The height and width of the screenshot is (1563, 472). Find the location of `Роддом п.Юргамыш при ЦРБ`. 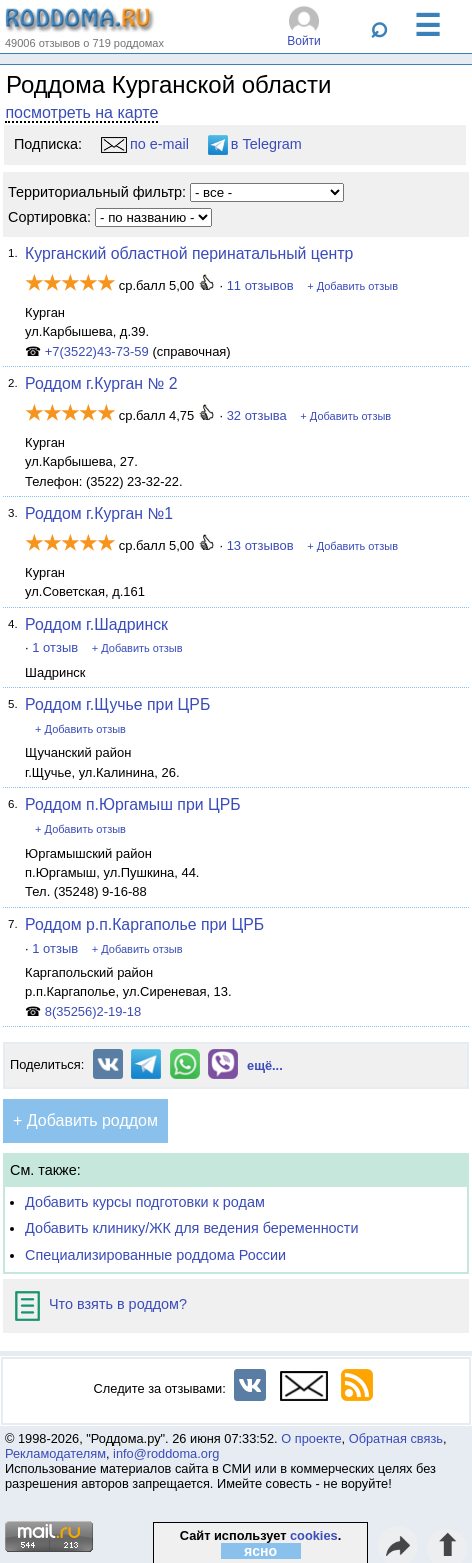

Роддом п.Юргамыш при ЦРБ is located at coordinates (132, 804).